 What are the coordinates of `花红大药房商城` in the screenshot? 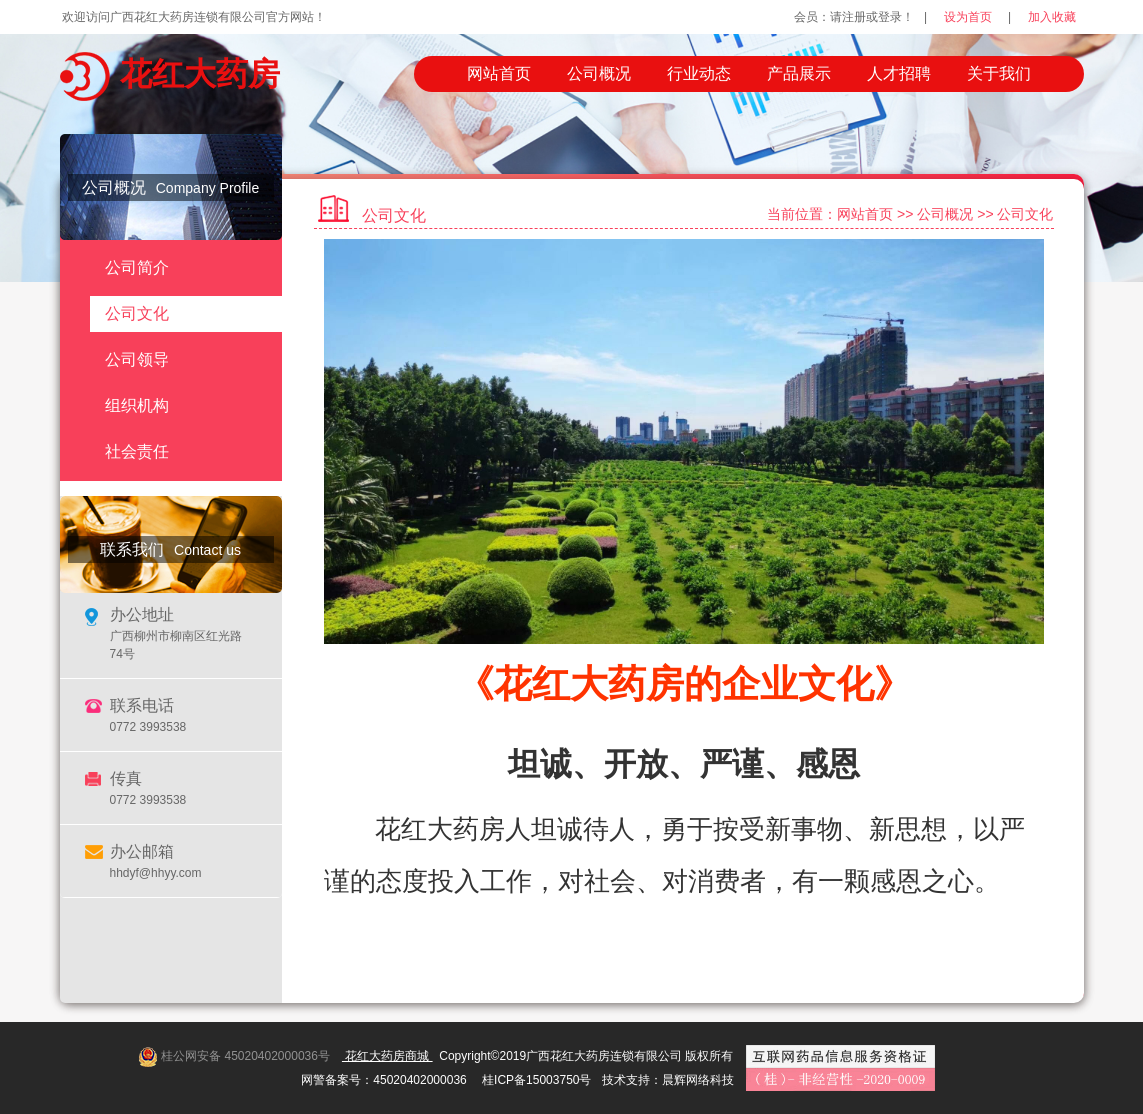 It's located at (387, 1056).